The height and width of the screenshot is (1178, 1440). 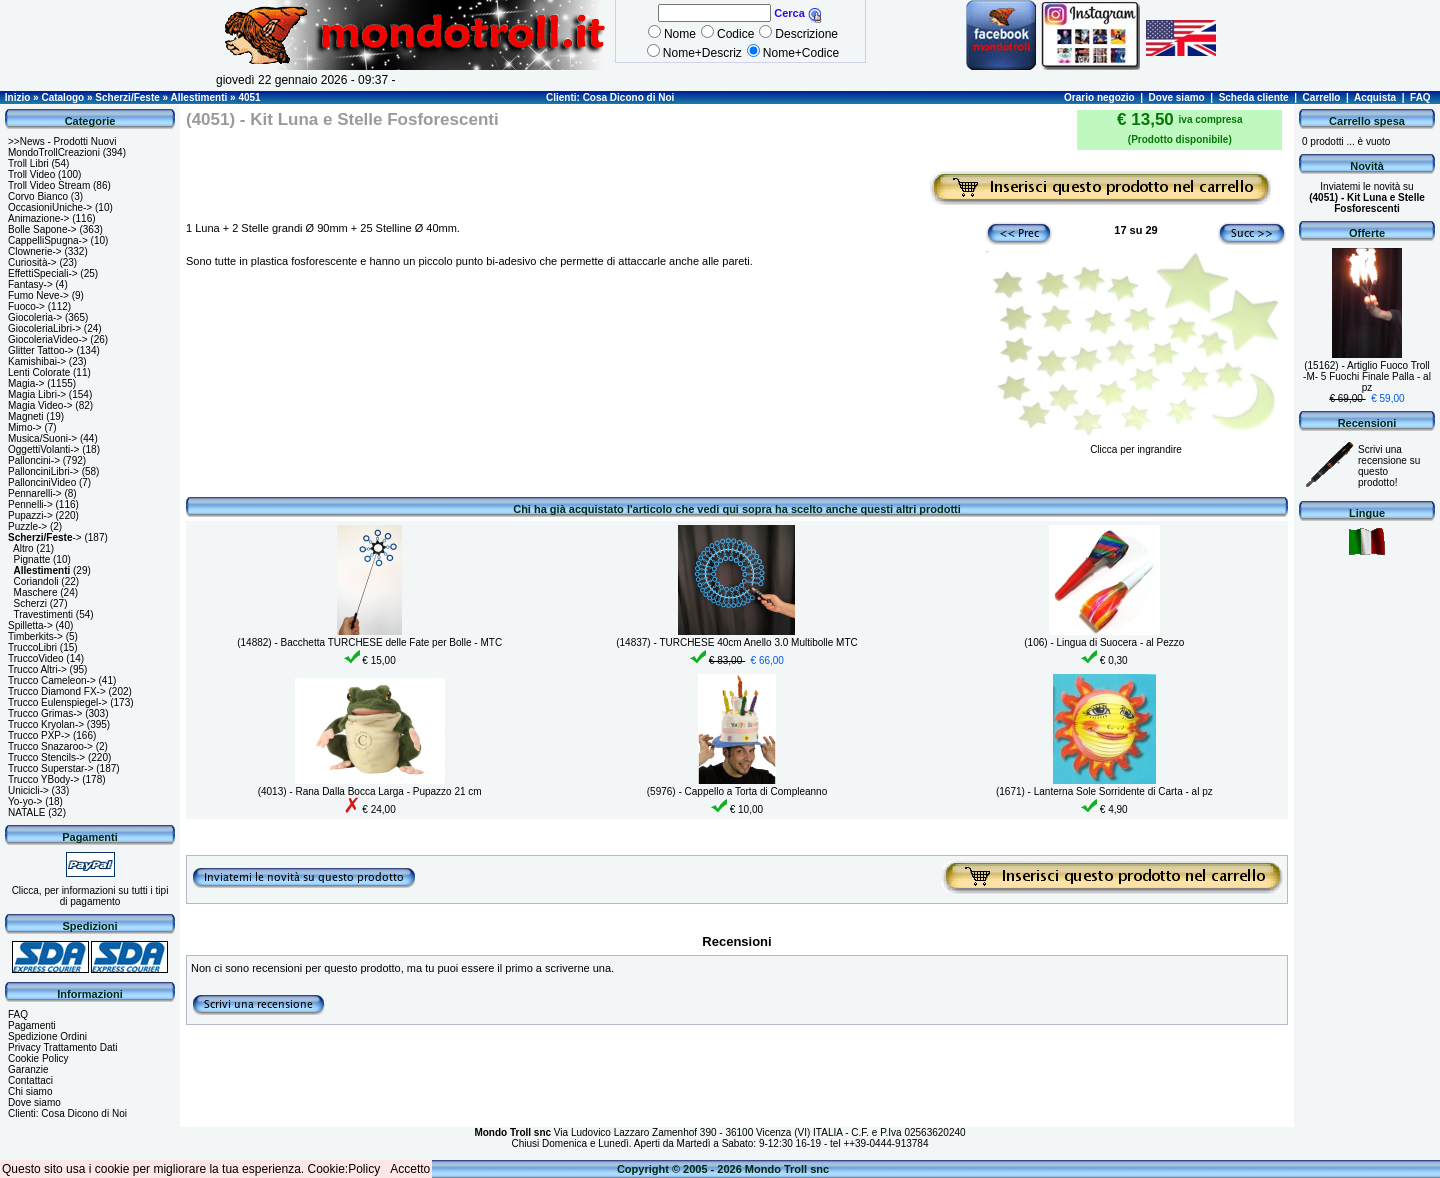 I want to click on PallonciniVideo, so click(x=42, y=482).